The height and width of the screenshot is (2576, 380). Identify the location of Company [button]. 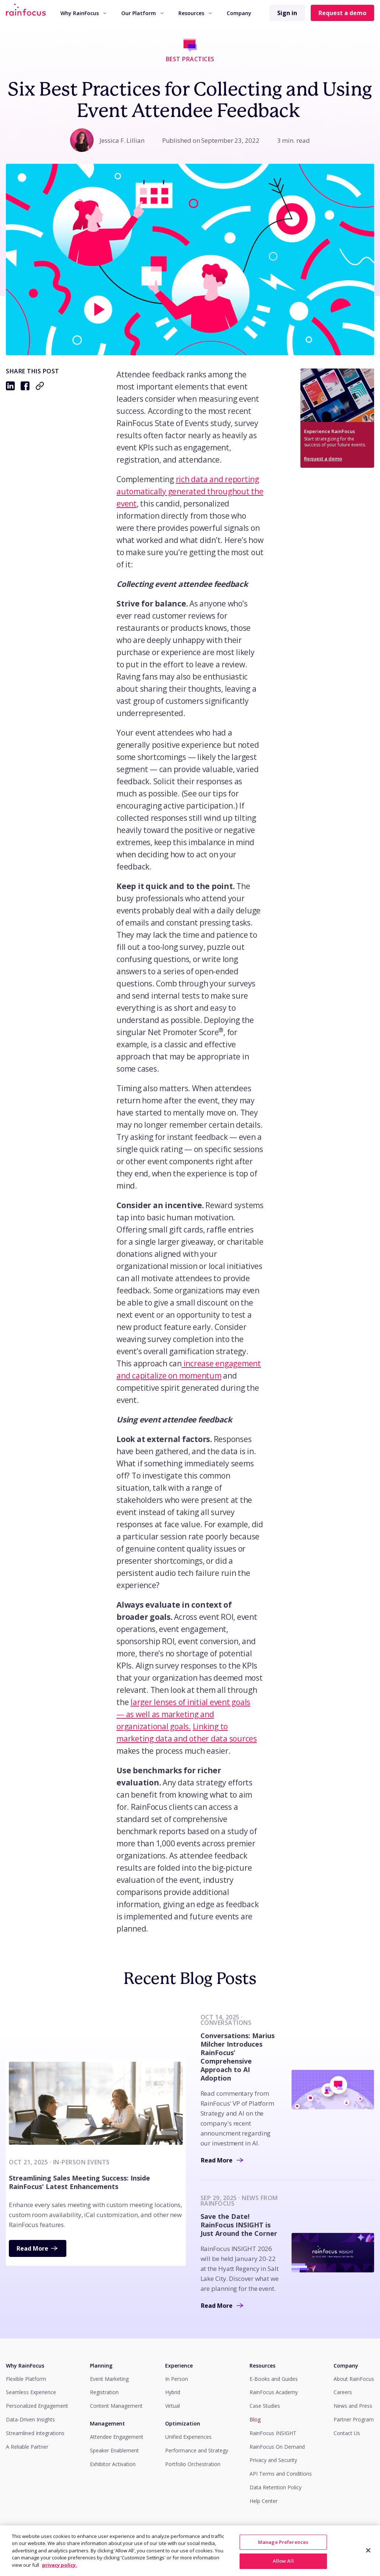
(239, 13).